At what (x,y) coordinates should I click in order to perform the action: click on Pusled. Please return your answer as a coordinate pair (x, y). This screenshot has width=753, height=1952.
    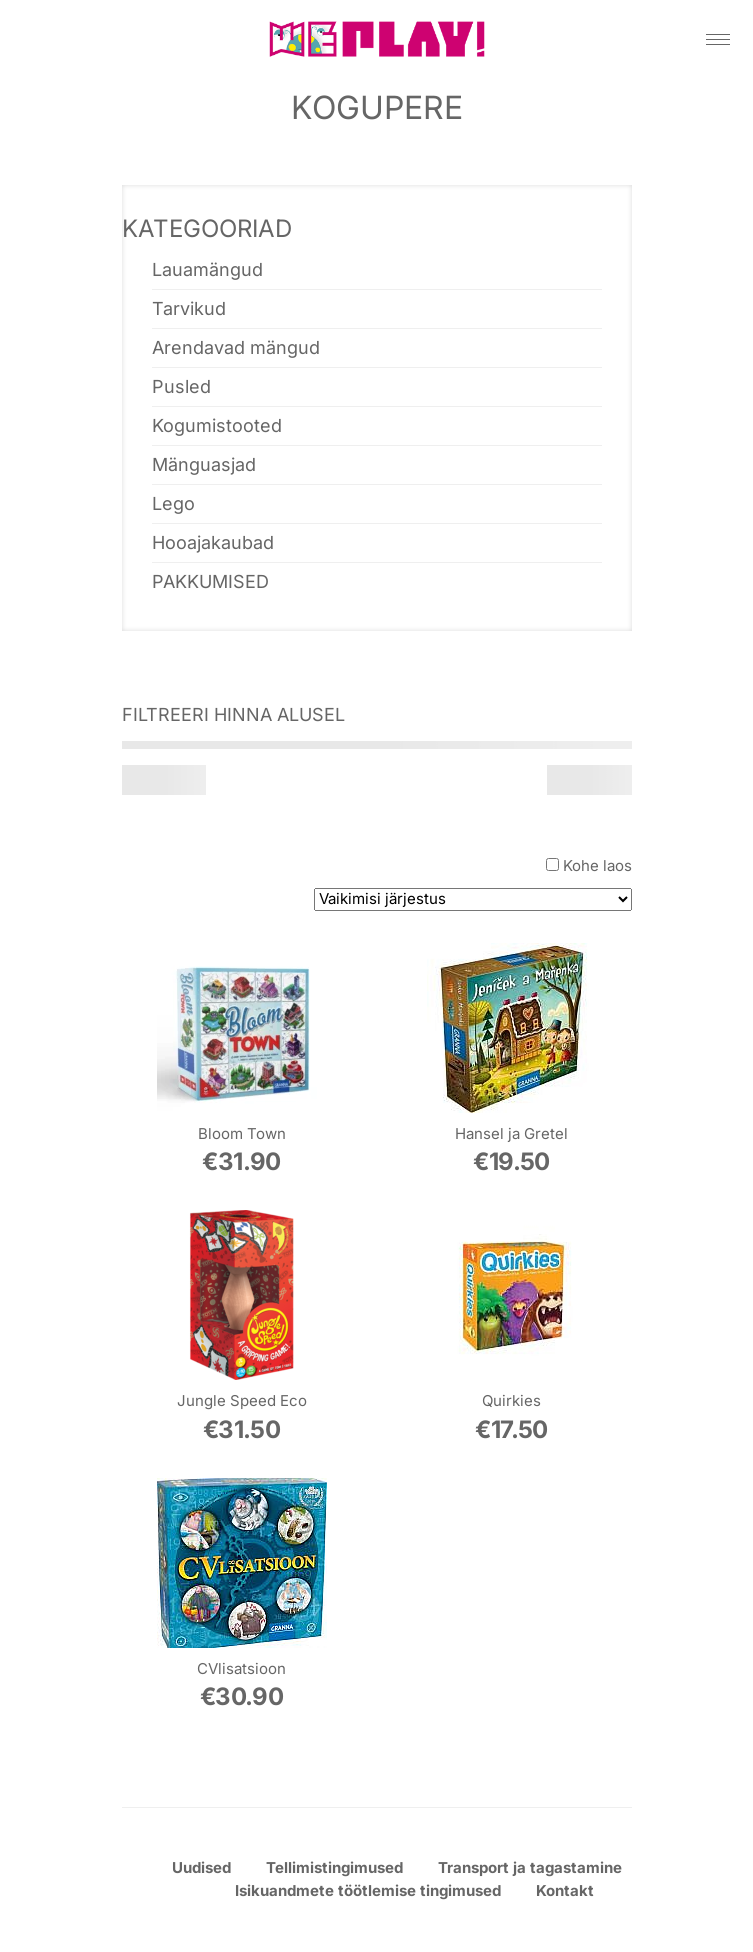
    Looking at the image, I should click on (181, 386).